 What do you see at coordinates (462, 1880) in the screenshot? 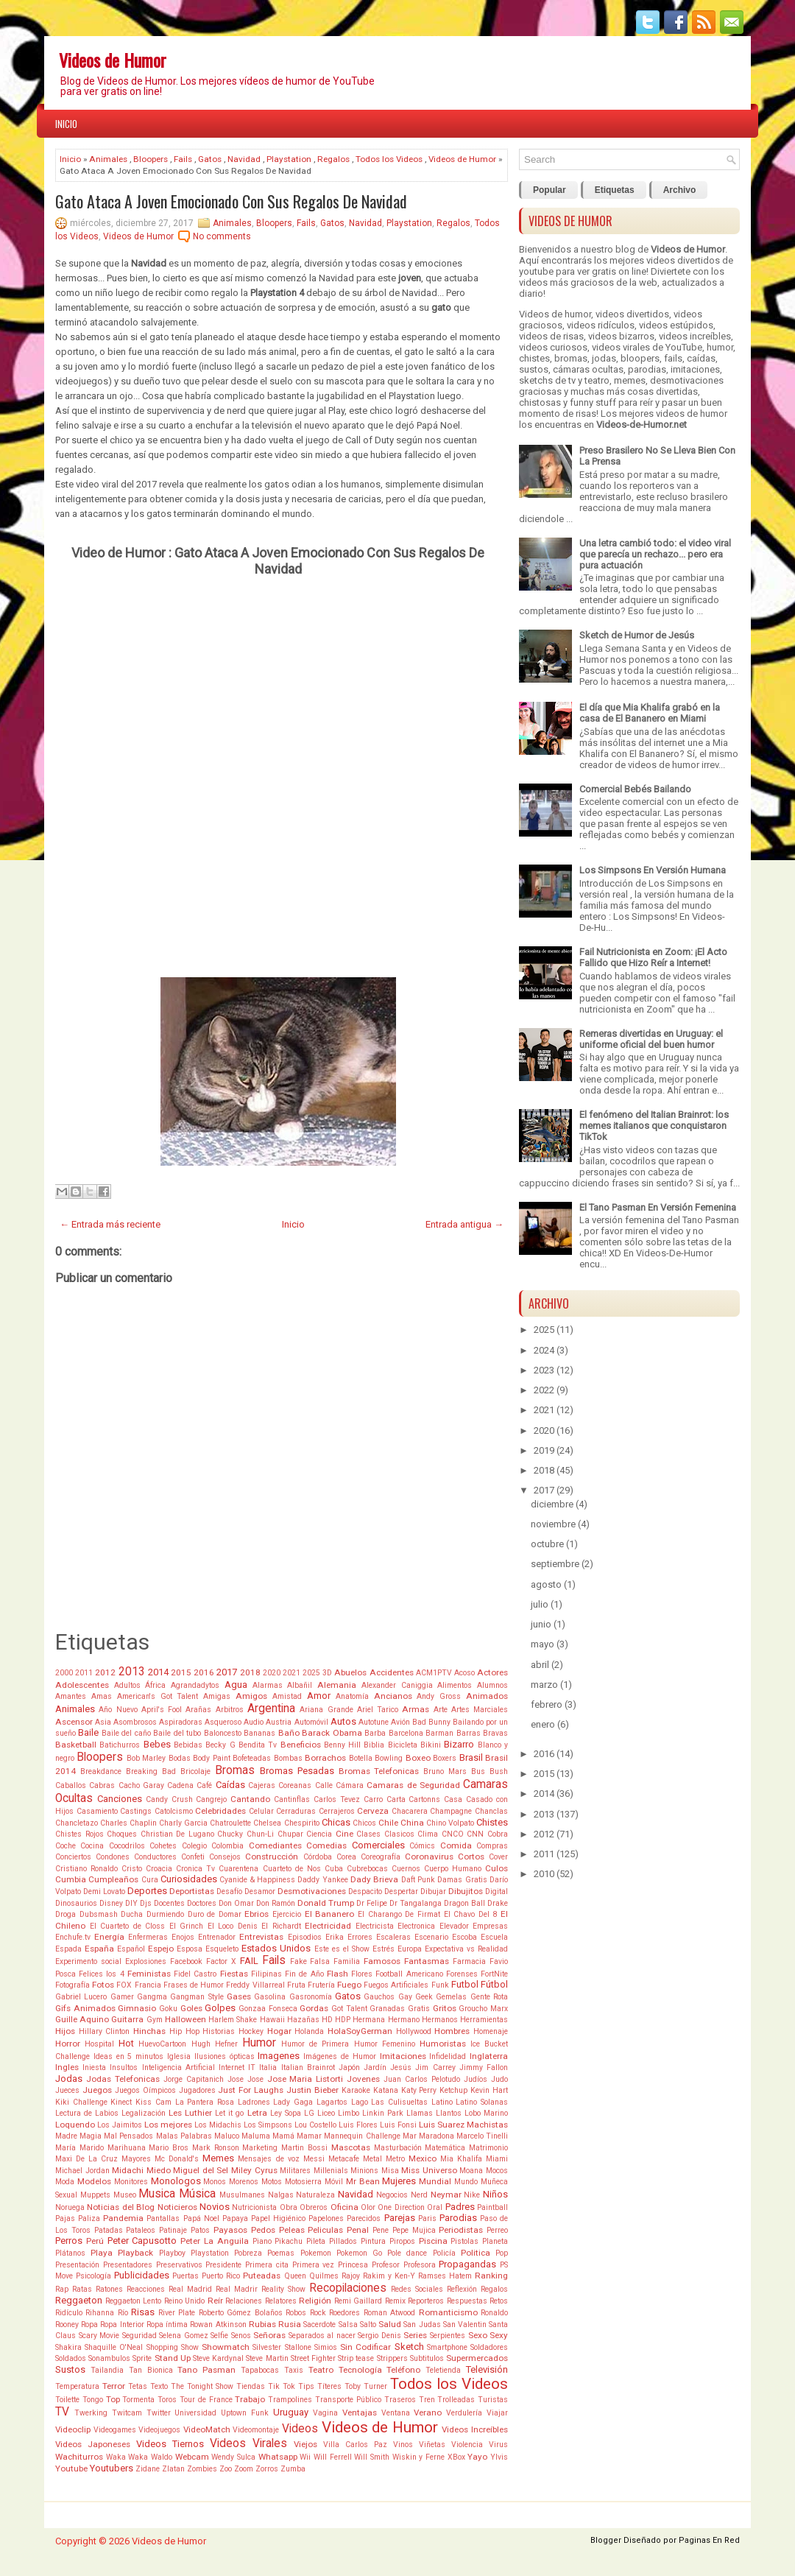
I see `Damas Gratis` at bounding box center [462, 1880].